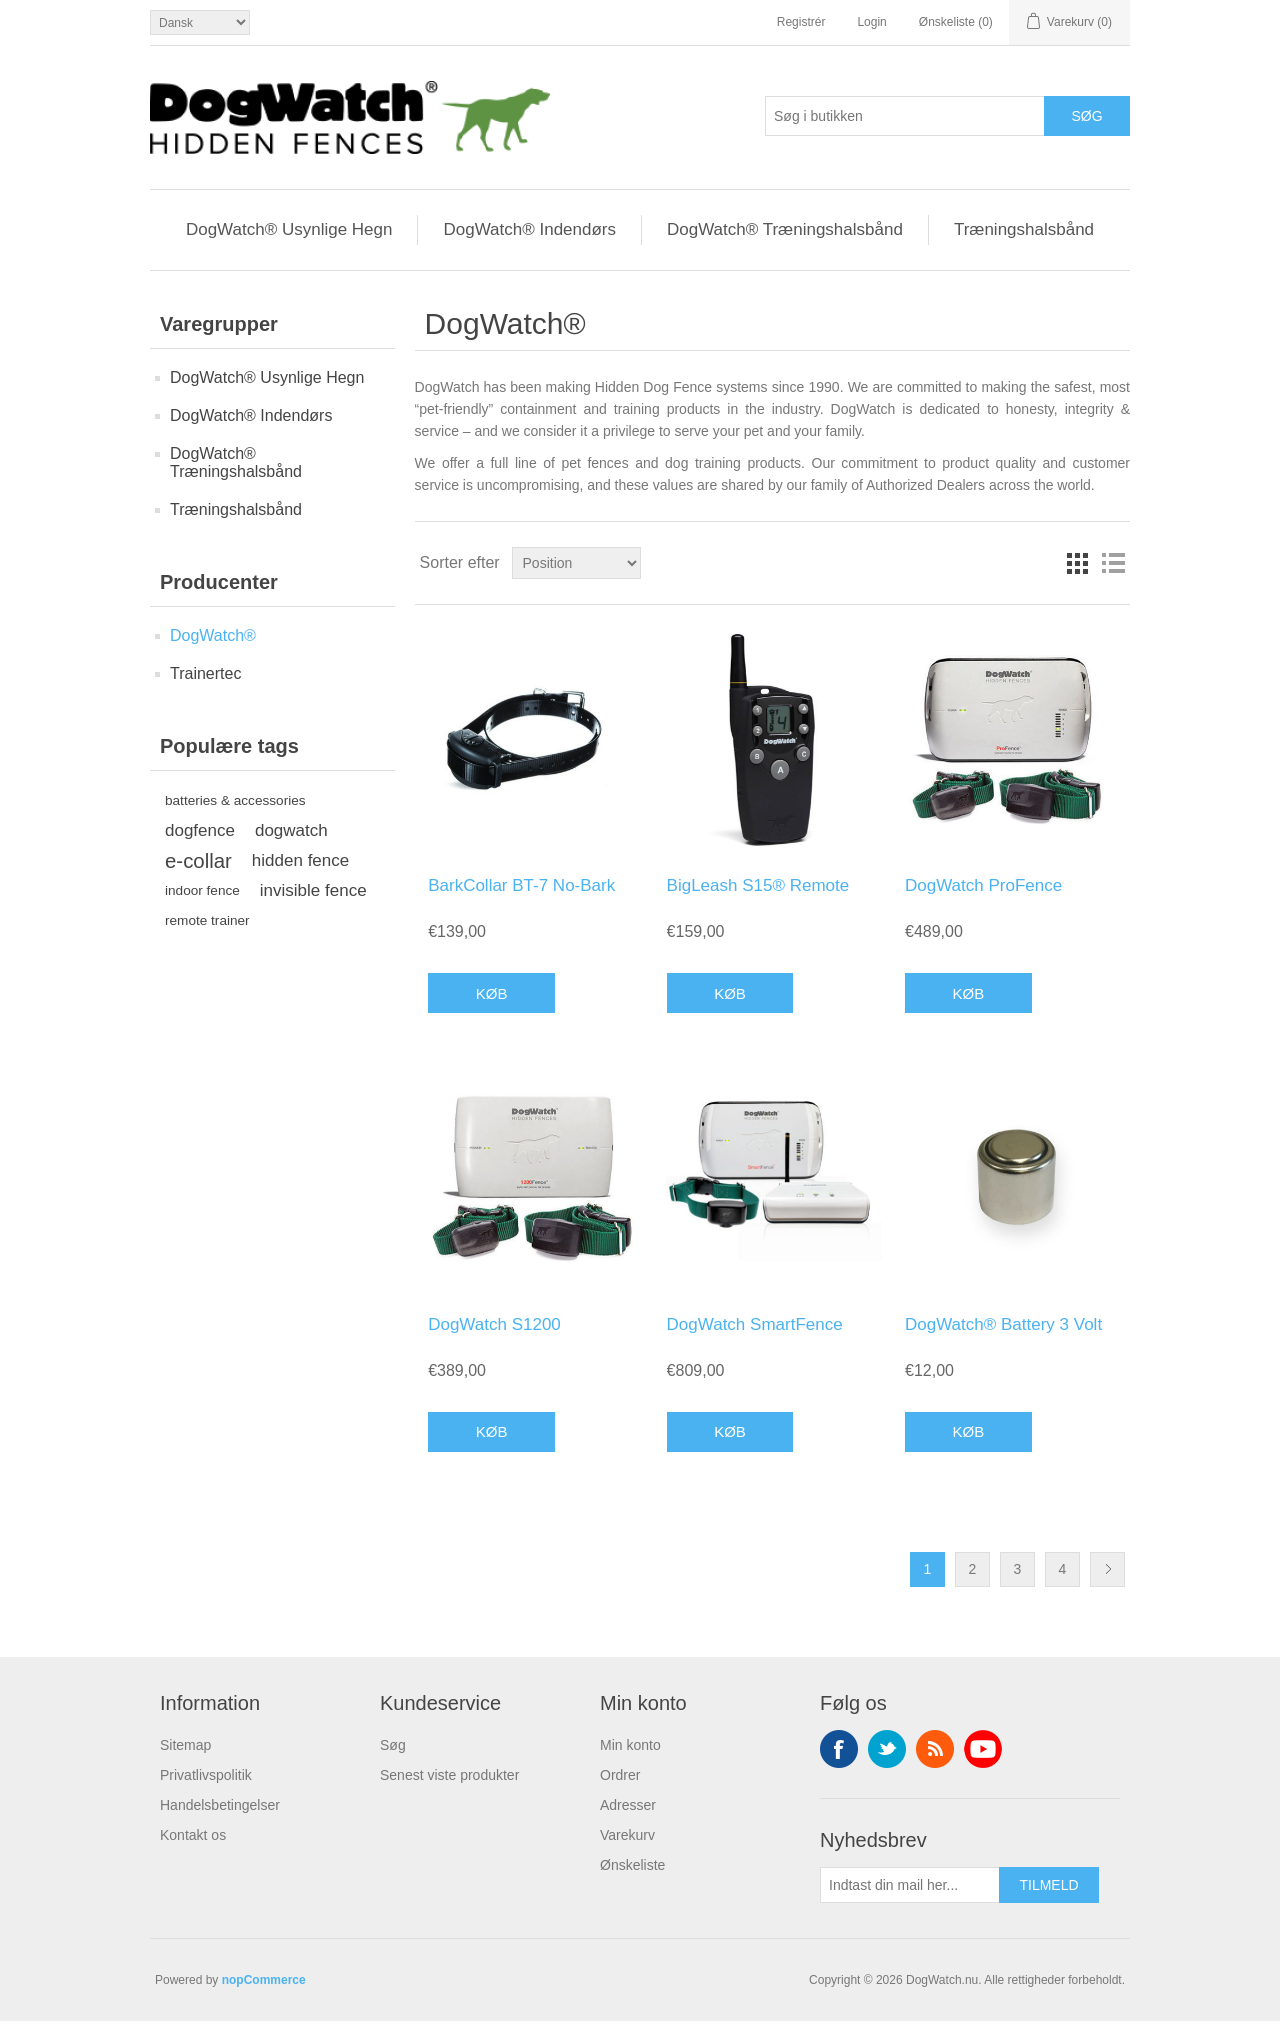 Image resolution: width=1280 pixels, height=2021 pixels. I want to click on Min konto, so click(630, 1745).